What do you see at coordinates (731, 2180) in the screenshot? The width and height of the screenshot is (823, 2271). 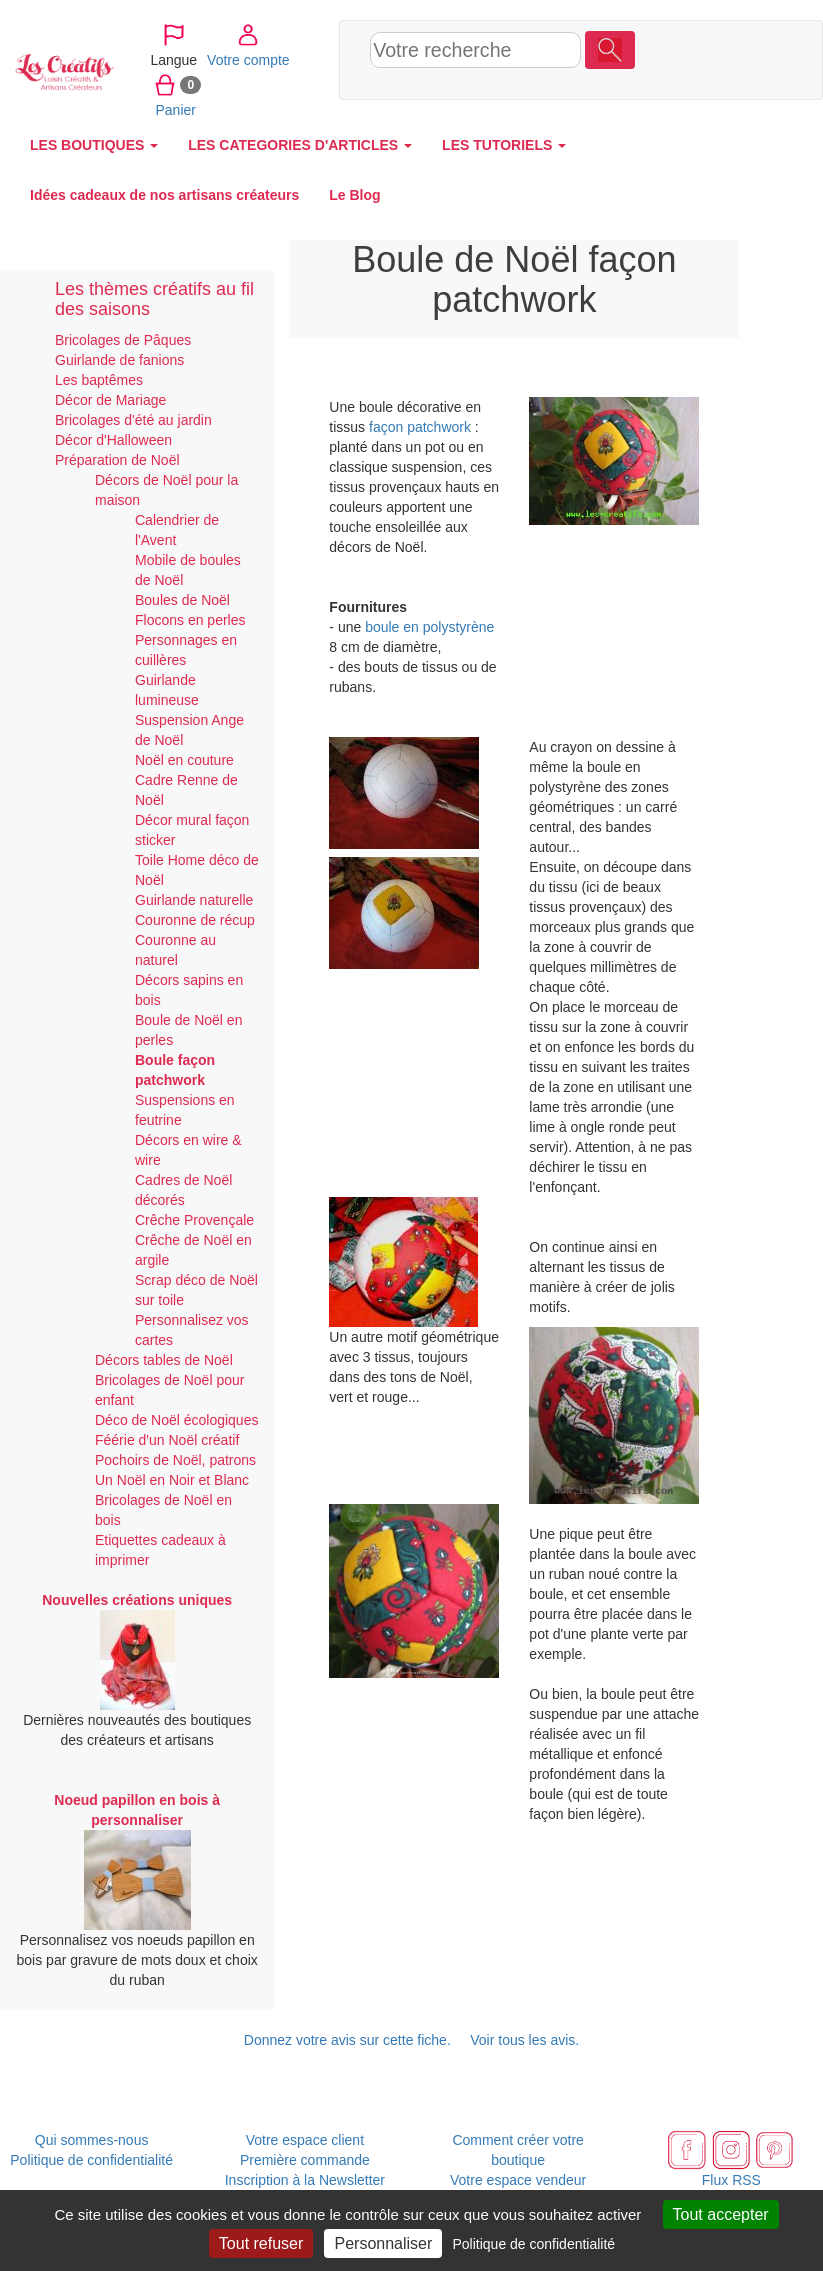 I see `Flux RSS` at bounding box center [731, 2180].